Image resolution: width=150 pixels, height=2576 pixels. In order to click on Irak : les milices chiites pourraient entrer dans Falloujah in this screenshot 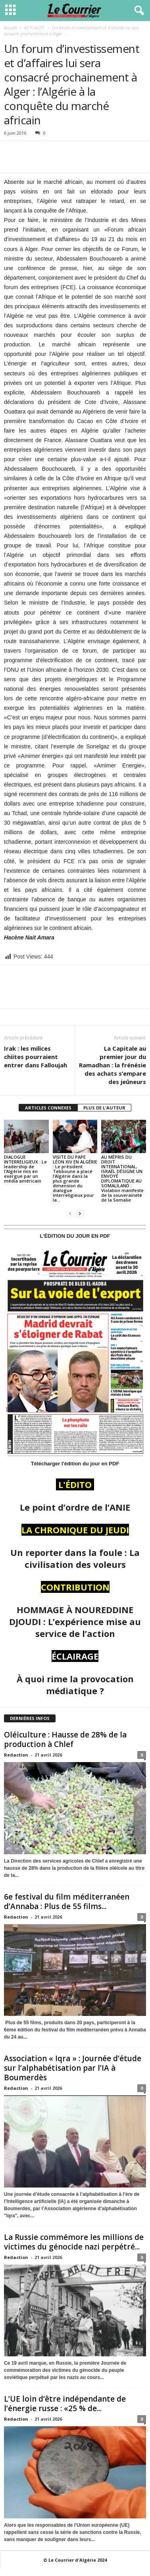, I will do `click(35, 1056)`.